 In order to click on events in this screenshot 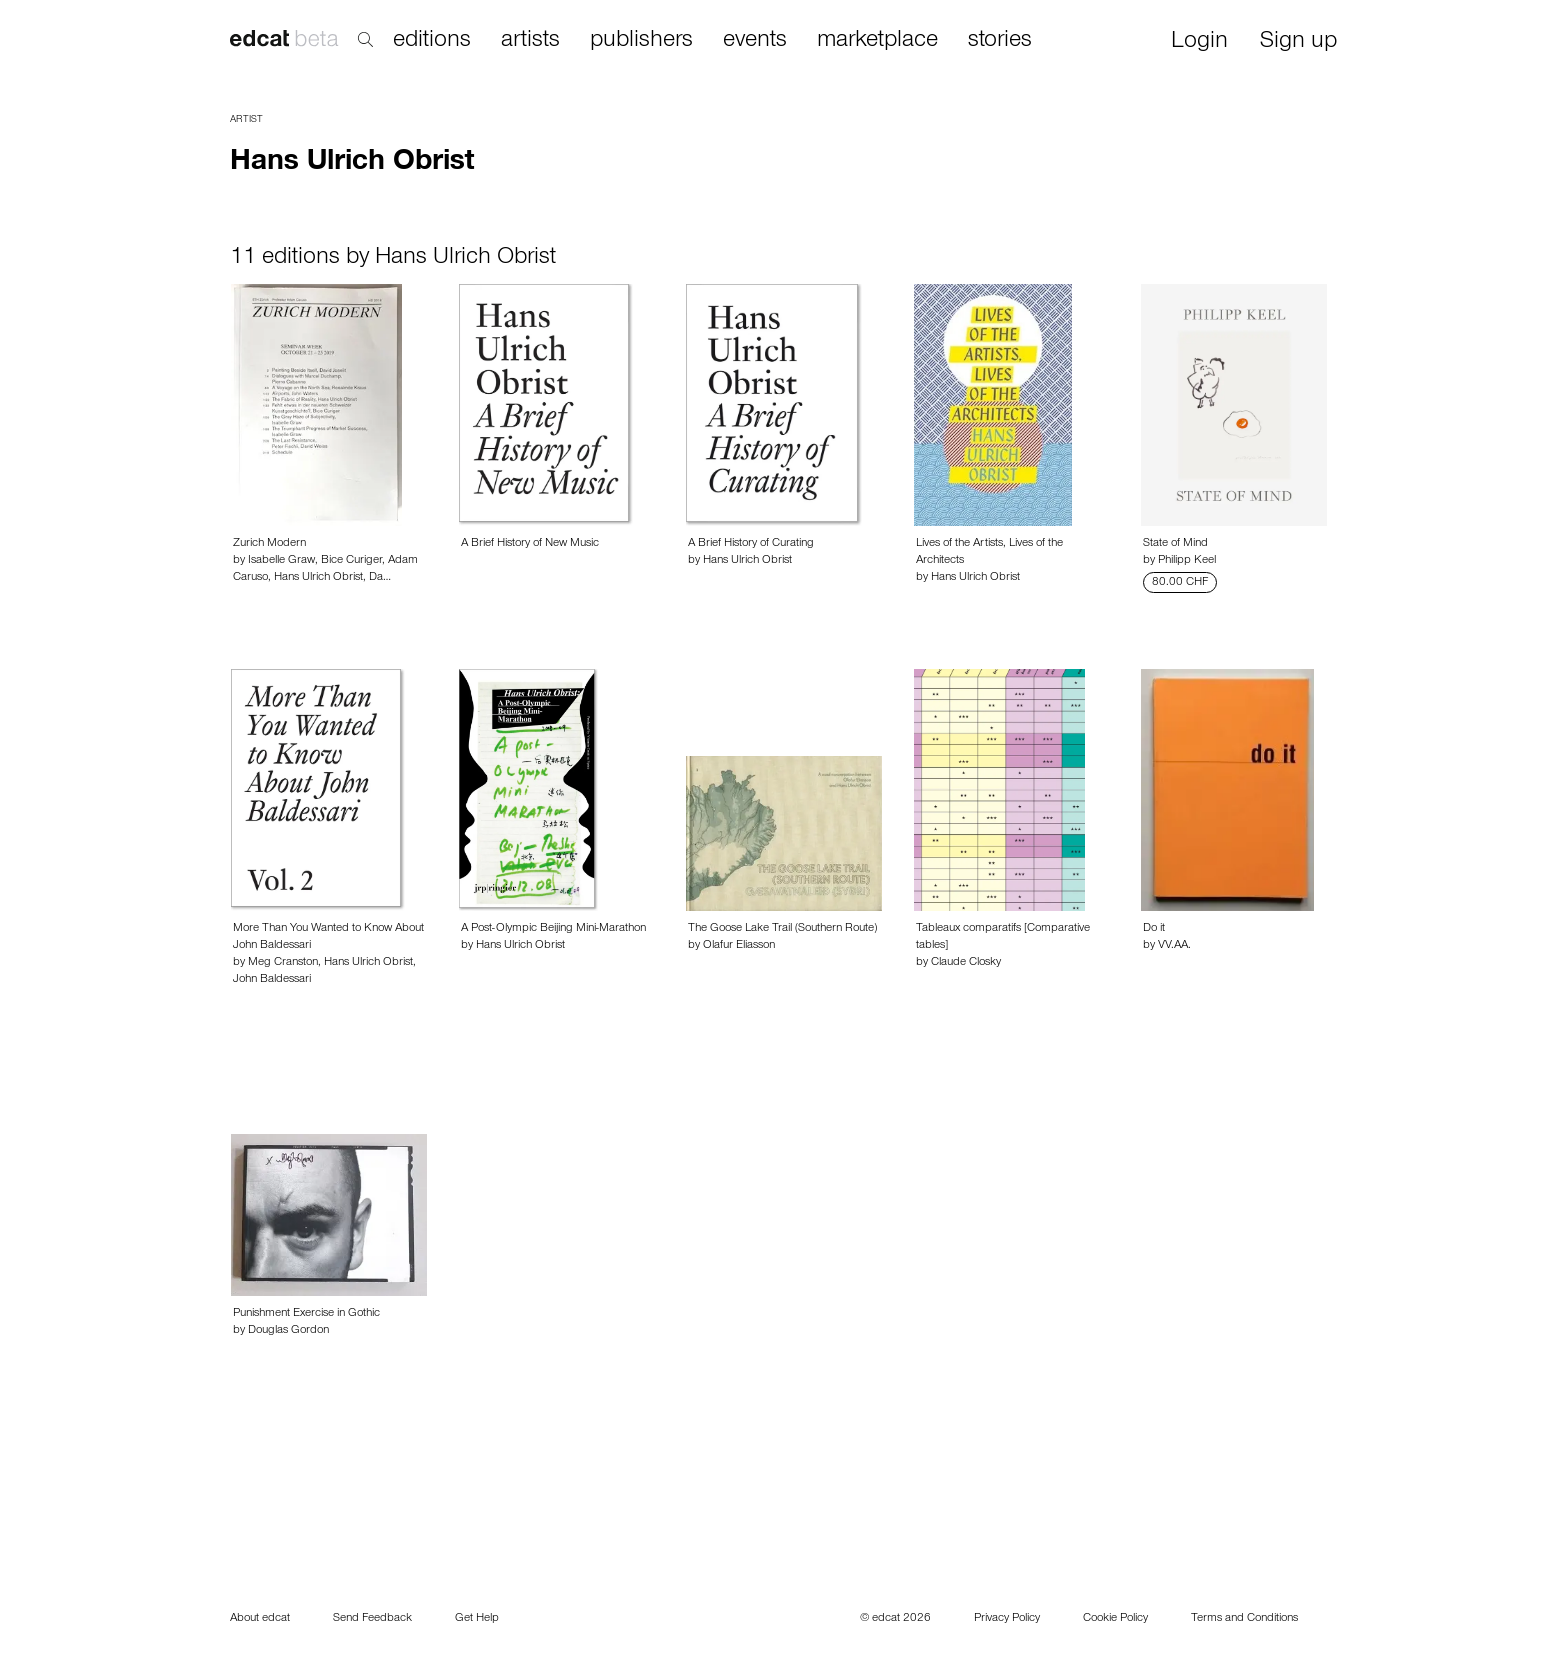, I will do `click(755, 41)`.